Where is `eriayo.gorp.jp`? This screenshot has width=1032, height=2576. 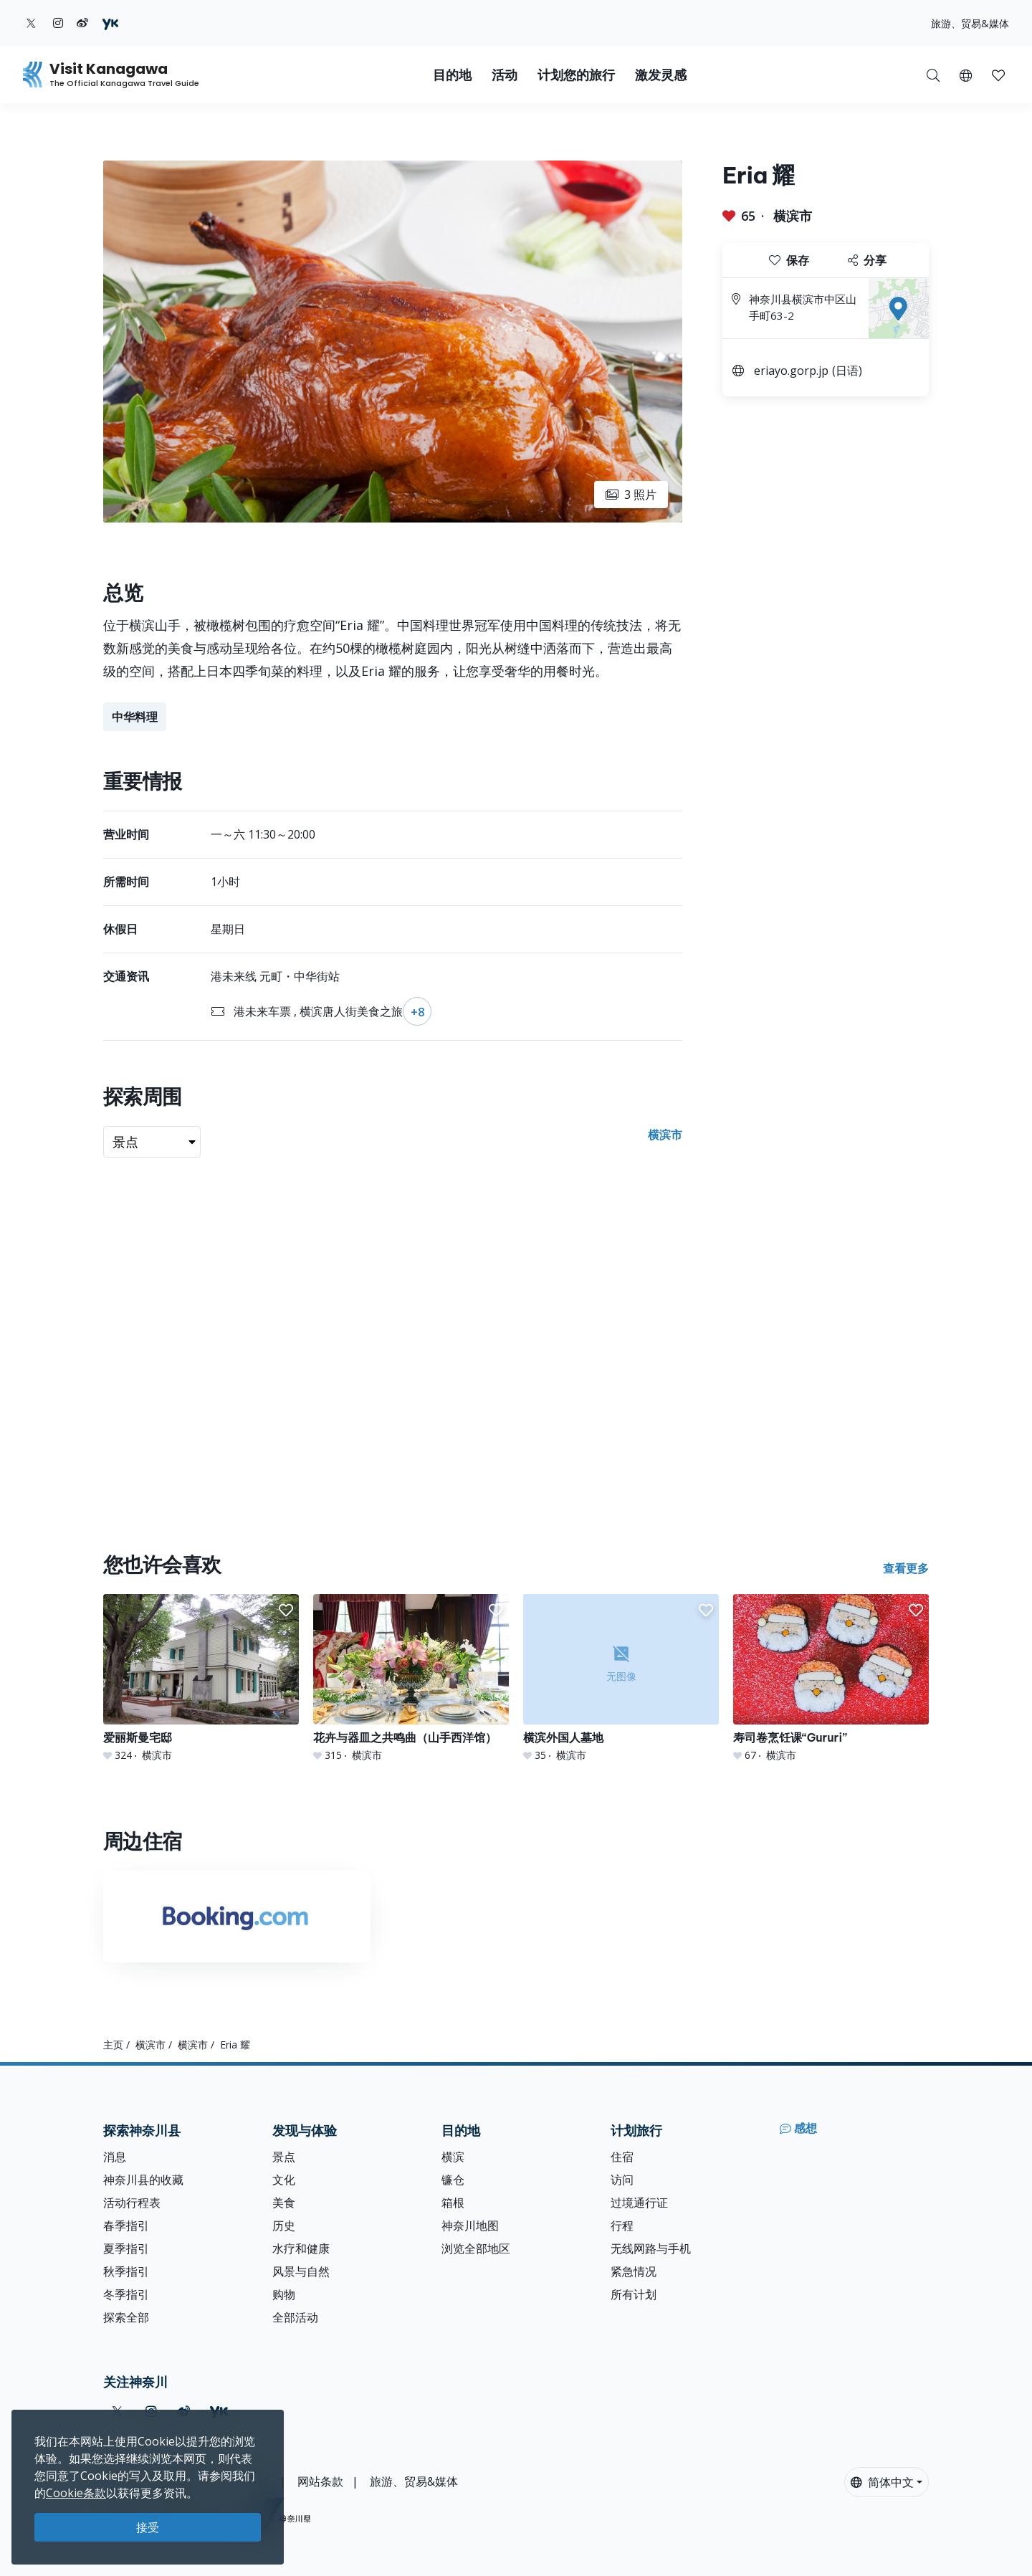 eriayo.gorp.jp is located at coordinates (791, 370).